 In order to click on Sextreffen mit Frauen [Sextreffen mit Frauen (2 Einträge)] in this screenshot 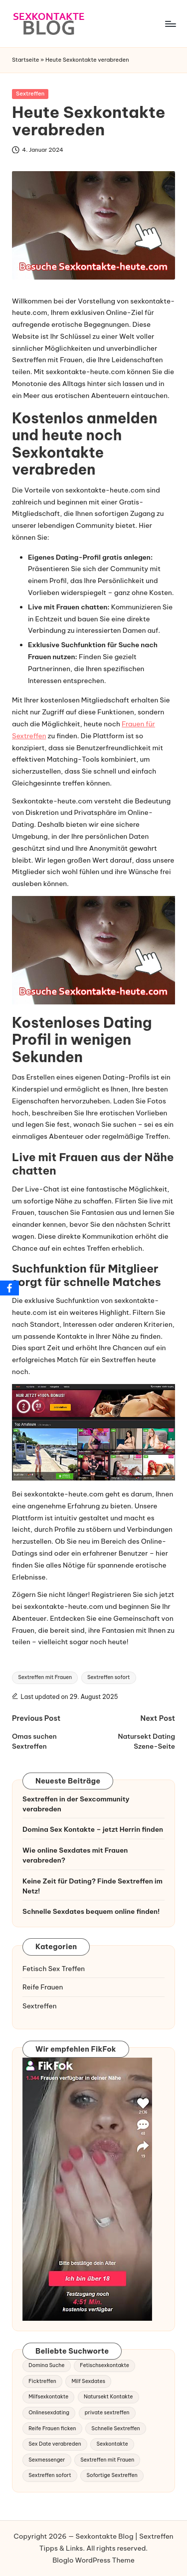, I will do `click(107, 2460)`.